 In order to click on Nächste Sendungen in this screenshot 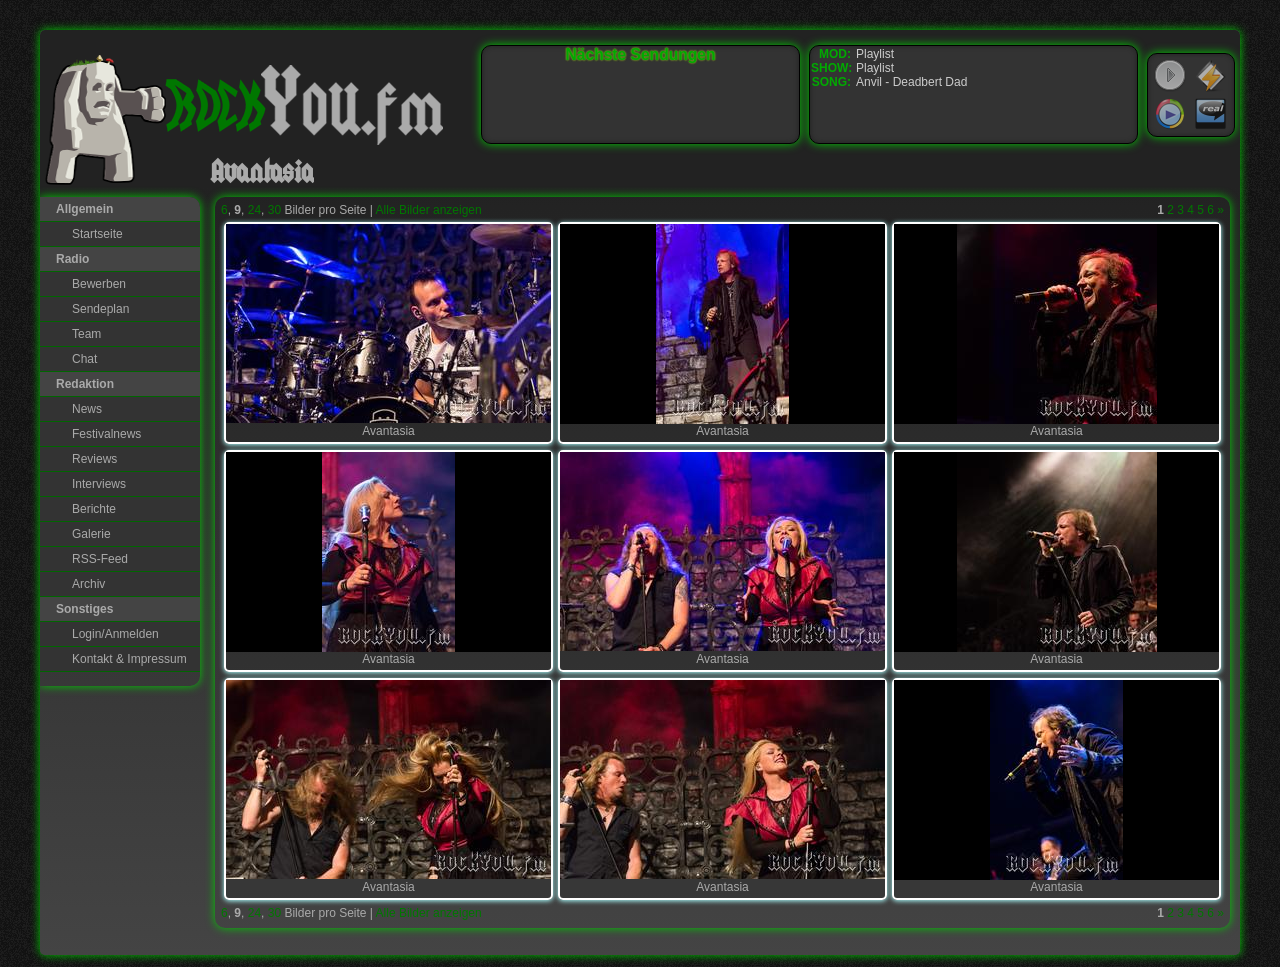, I will do `click(641, 54)`.